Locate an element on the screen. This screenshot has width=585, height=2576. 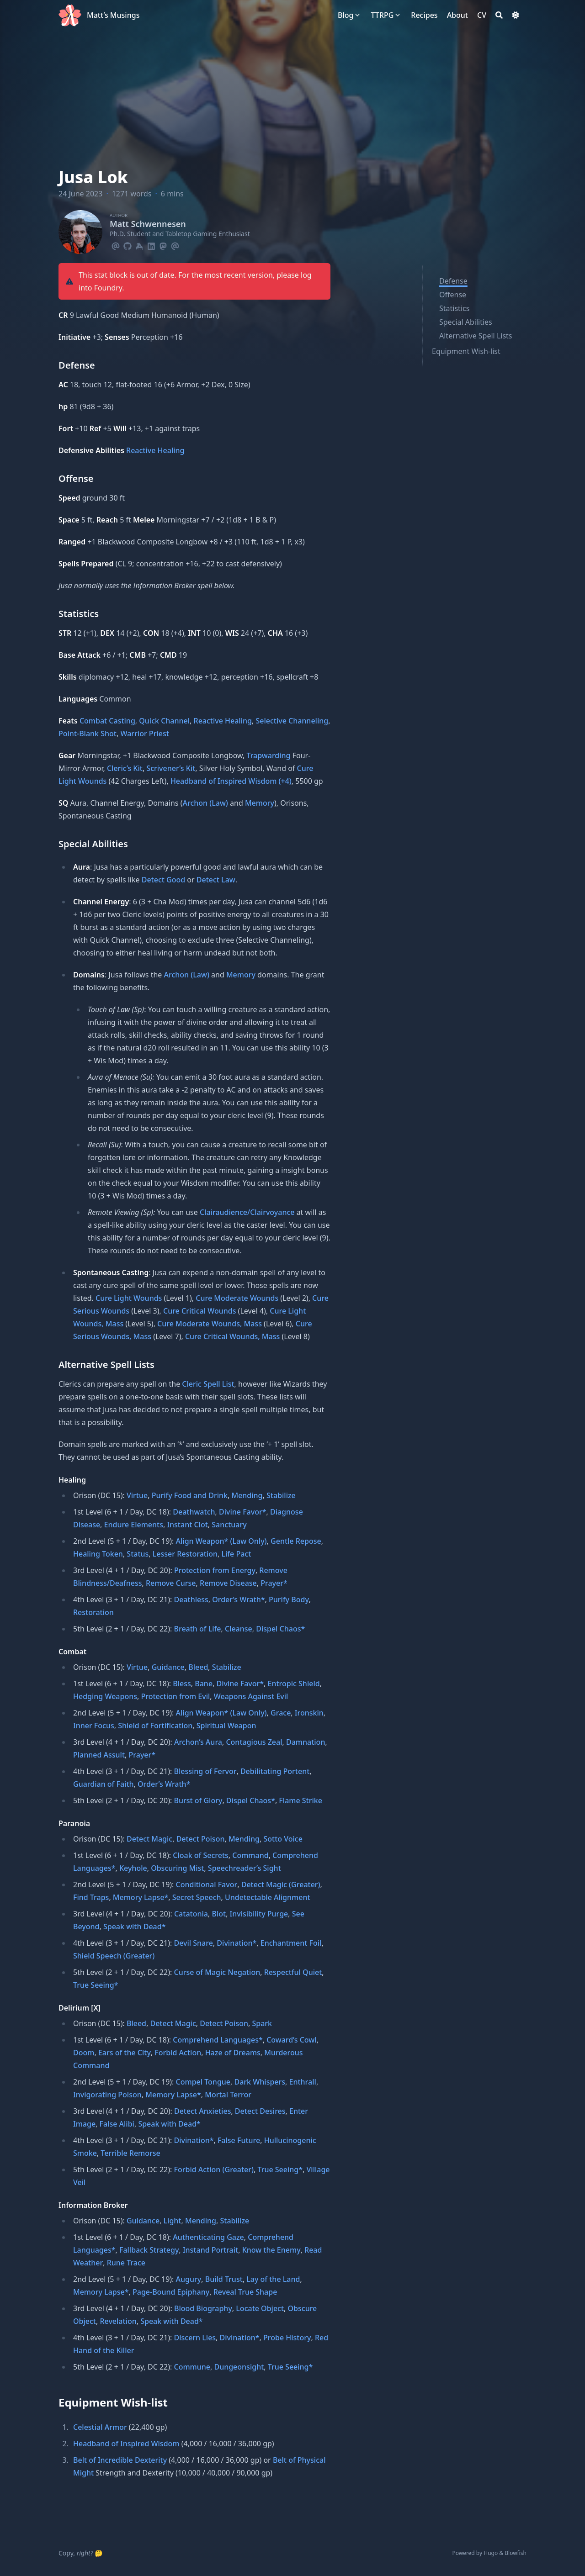
[Linkedin] is located at coordinates (151, 244).